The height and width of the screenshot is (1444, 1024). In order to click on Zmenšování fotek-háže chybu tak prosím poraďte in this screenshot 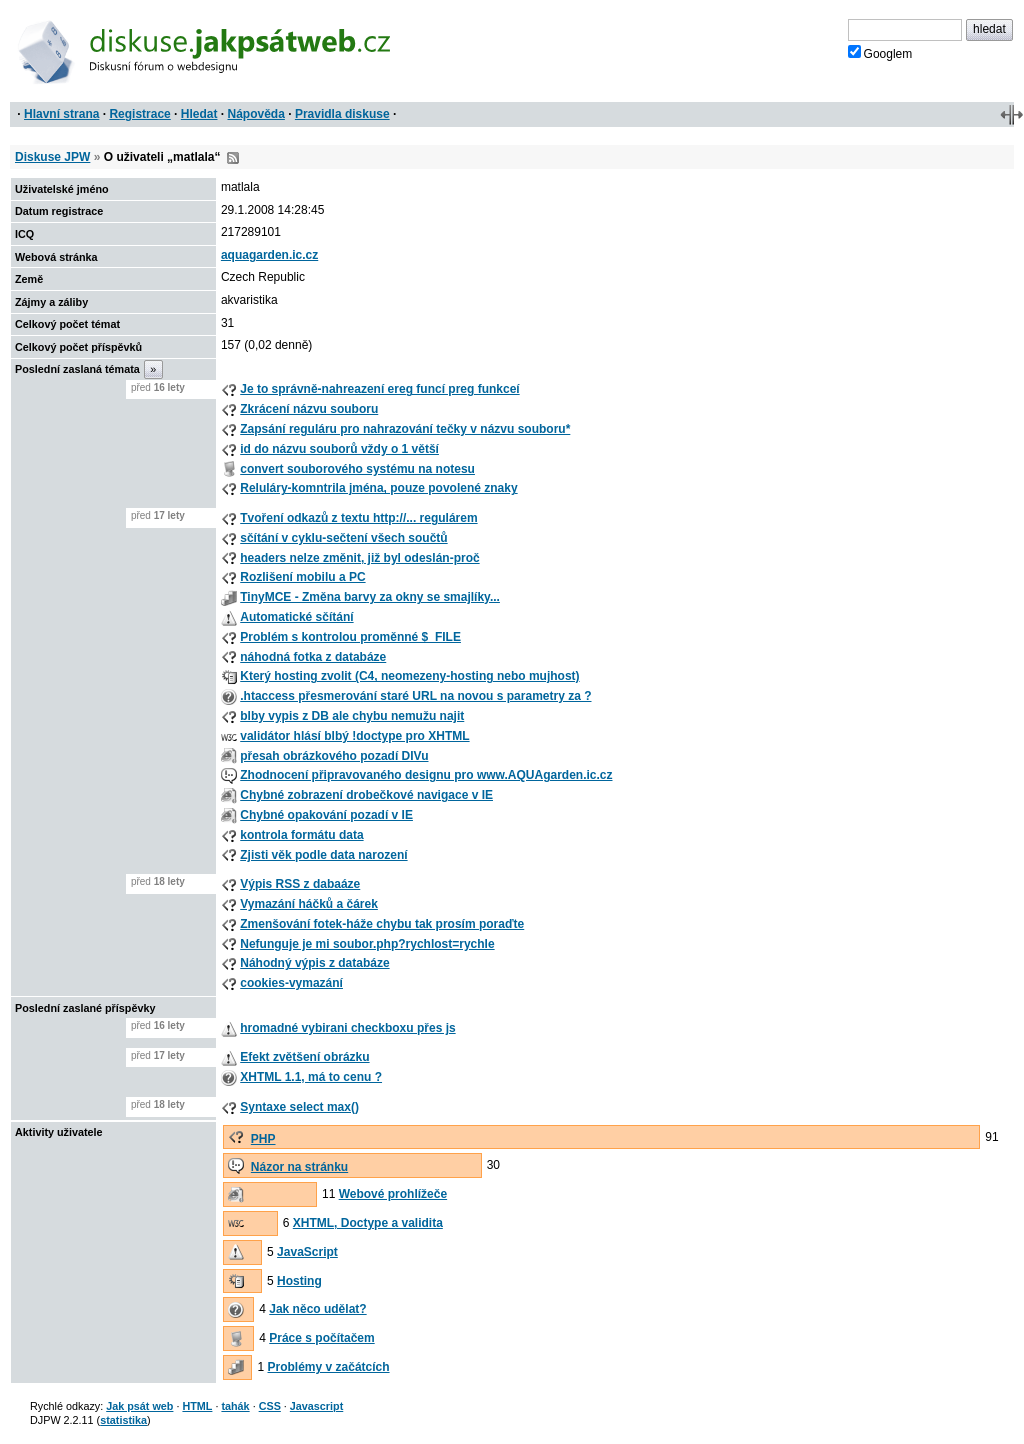, I will do `click(382, 924)`.